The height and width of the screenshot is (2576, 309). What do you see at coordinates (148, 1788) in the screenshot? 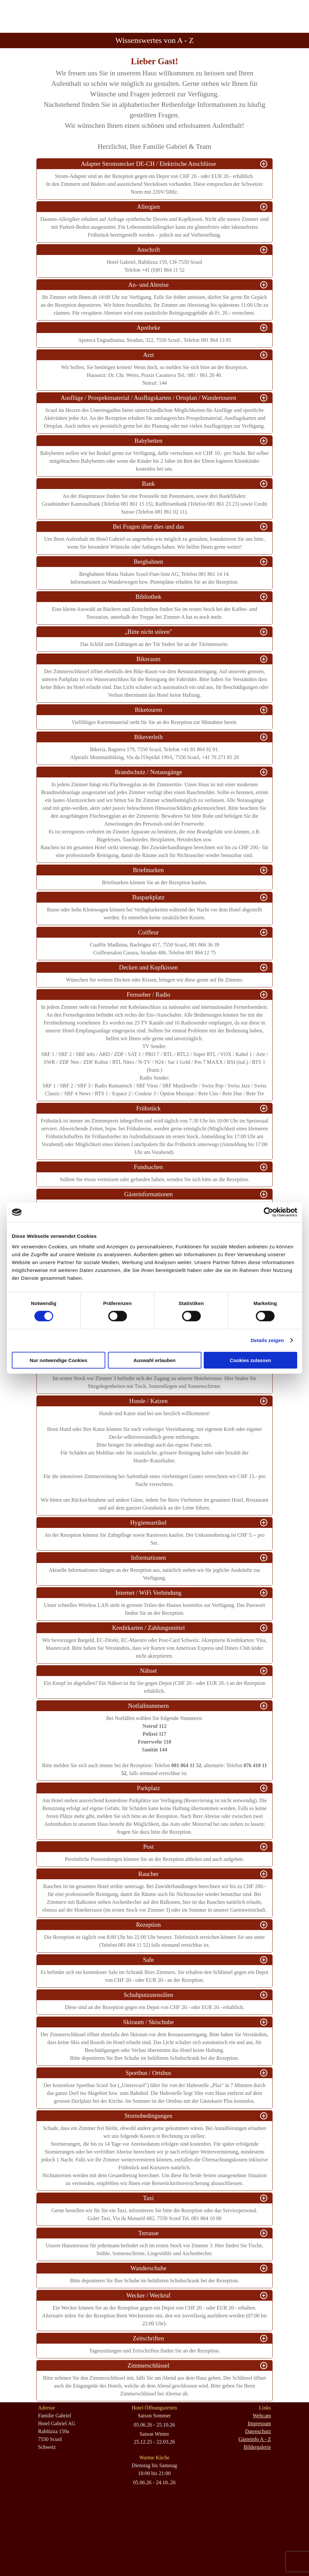
I see `Parkplatz` at bounding box center [148, 1788].